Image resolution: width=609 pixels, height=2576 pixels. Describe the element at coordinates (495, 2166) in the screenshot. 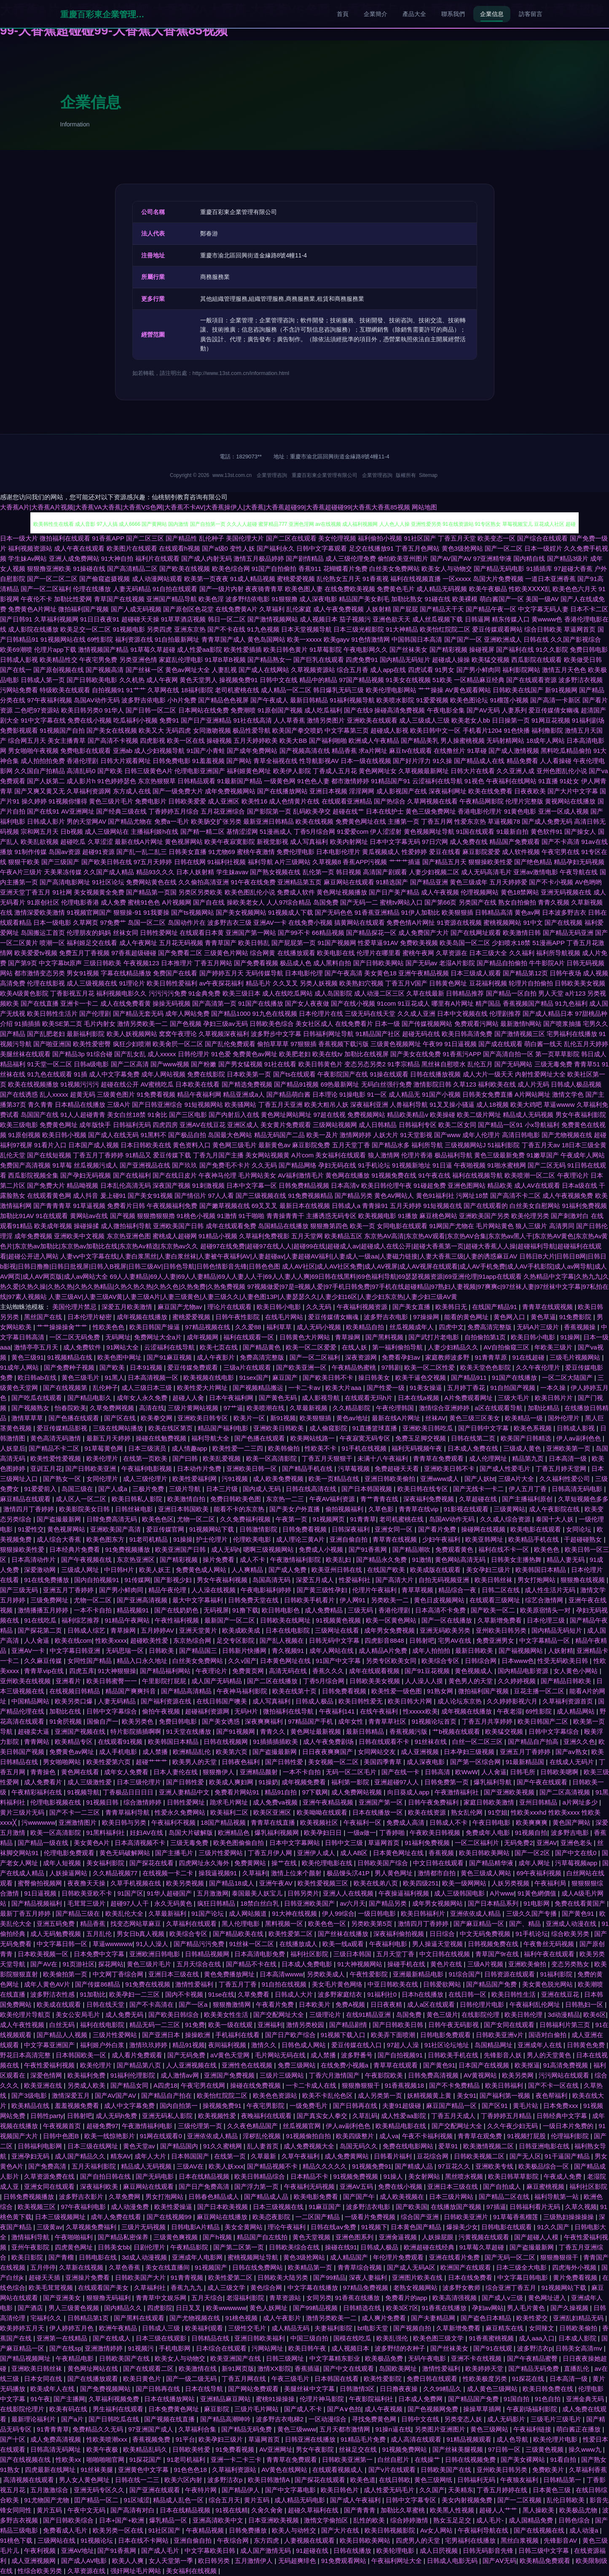

I see `亚洲欧美专线` at that location.